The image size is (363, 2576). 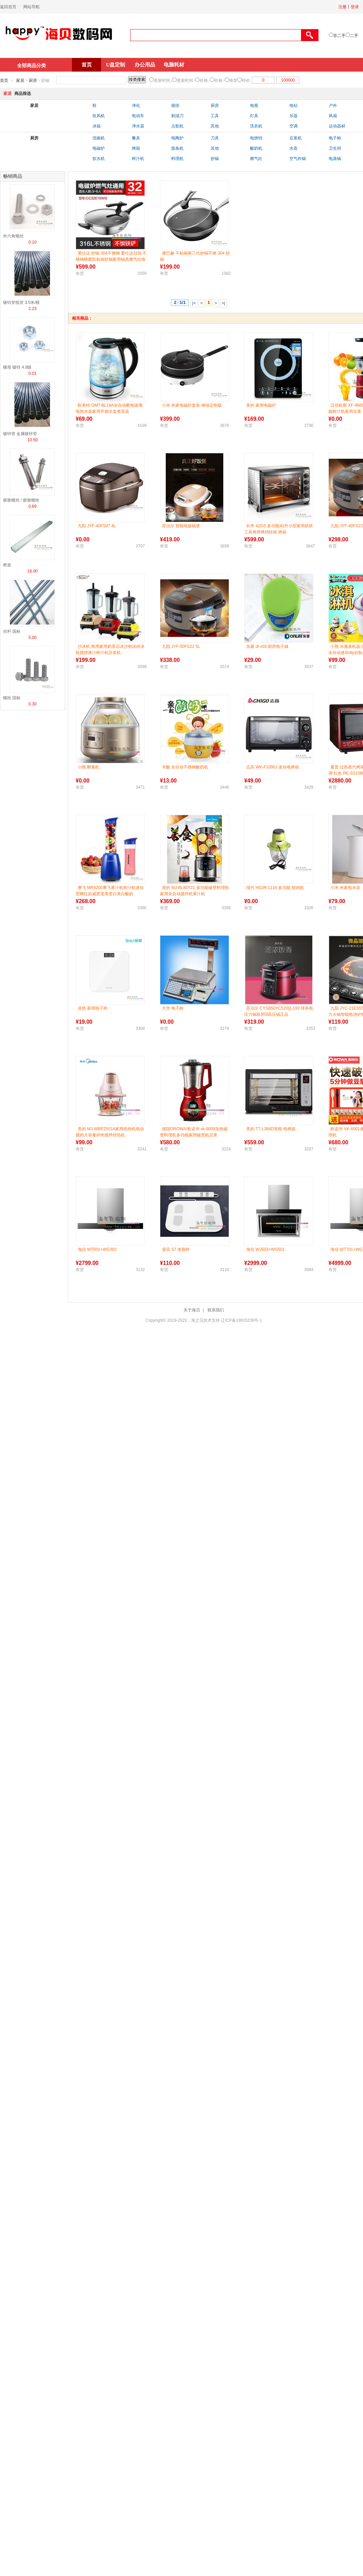 I want to click on 洗衣机, so click(x=256, y=126).